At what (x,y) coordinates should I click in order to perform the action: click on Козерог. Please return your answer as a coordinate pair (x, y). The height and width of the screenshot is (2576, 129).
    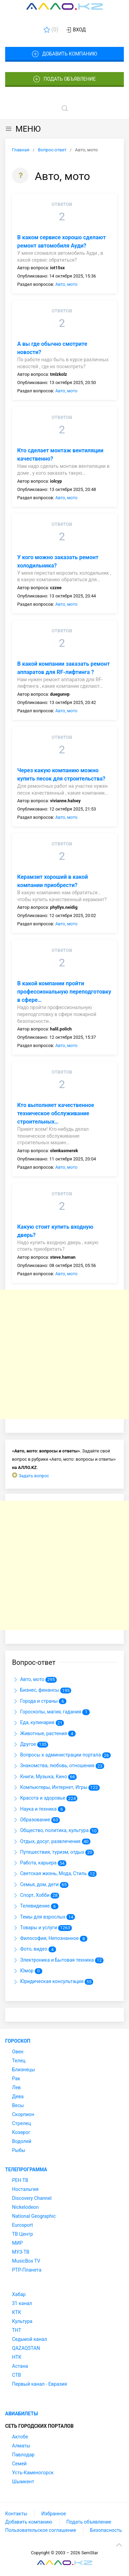
    Looking at the image, I should click on (21, 2132).